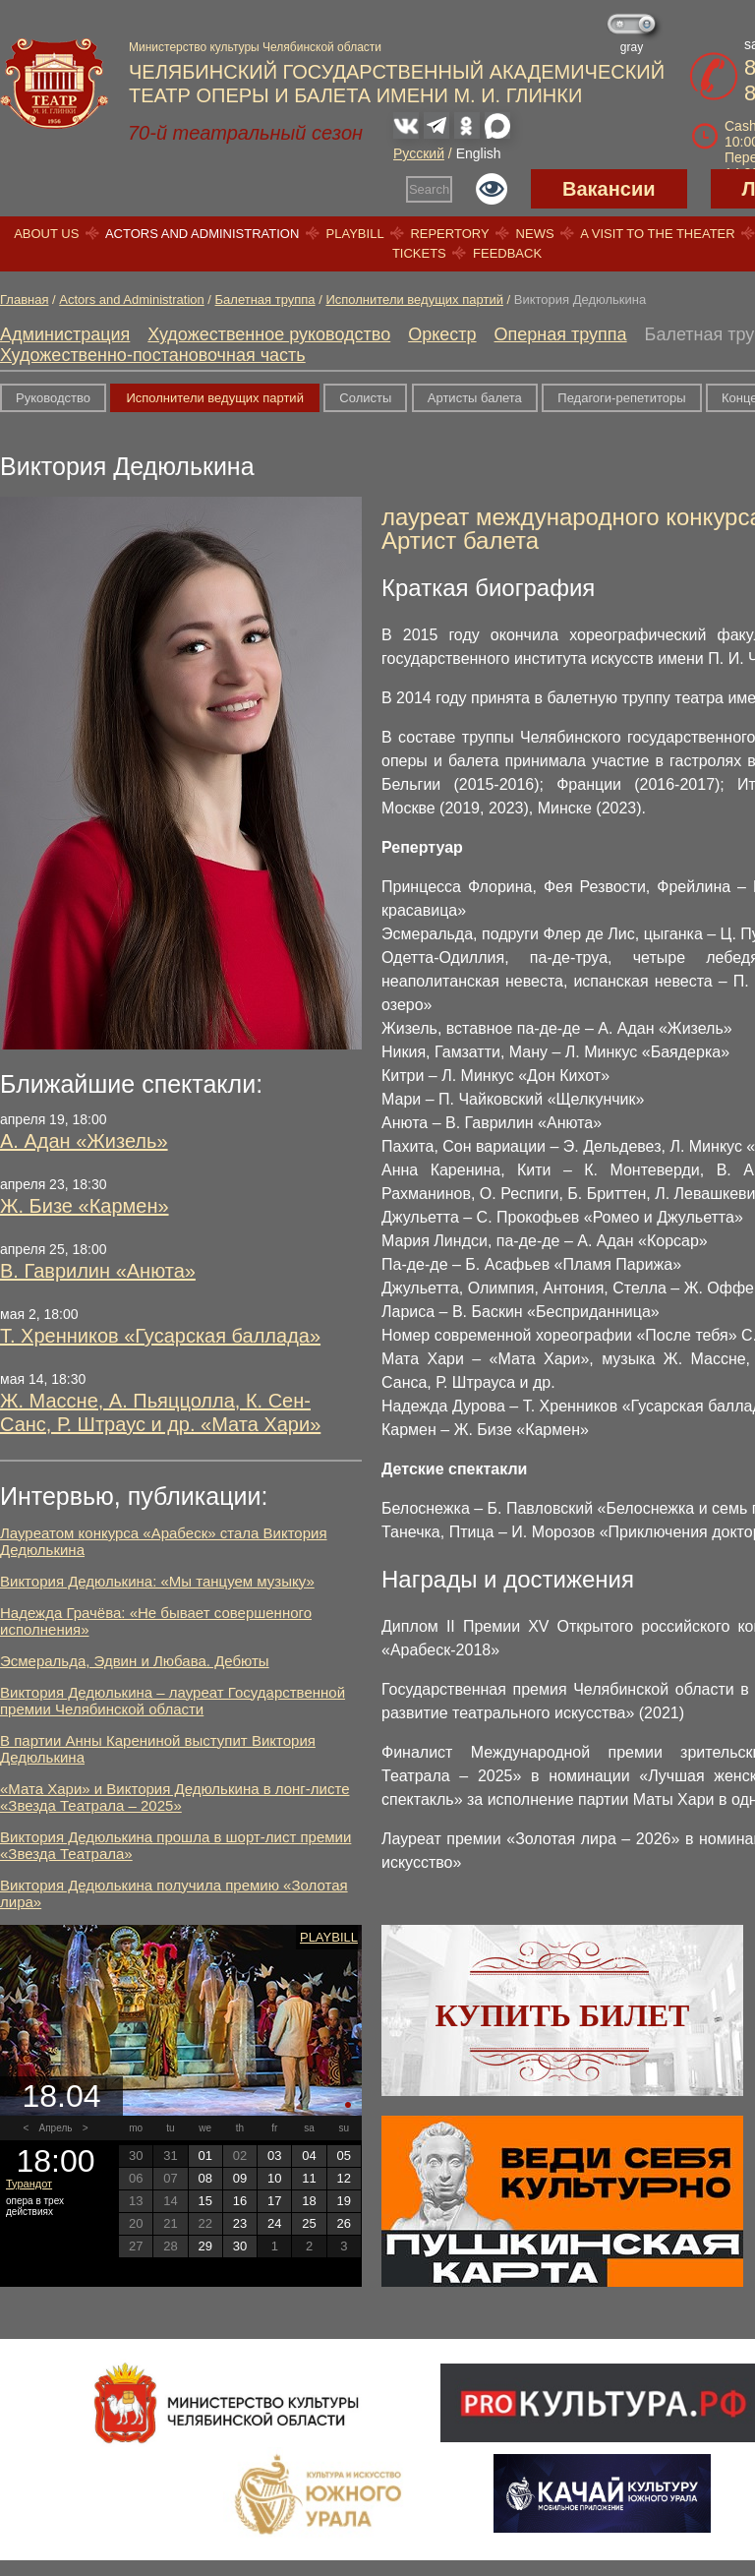 Image resolution: width=755 pixels, height=2576 pixels. Describe the element at coordinates (134, 1660) in the screenshot. I see `Эсмеральда, Эдвин и Любава. Дебюты` at that location.